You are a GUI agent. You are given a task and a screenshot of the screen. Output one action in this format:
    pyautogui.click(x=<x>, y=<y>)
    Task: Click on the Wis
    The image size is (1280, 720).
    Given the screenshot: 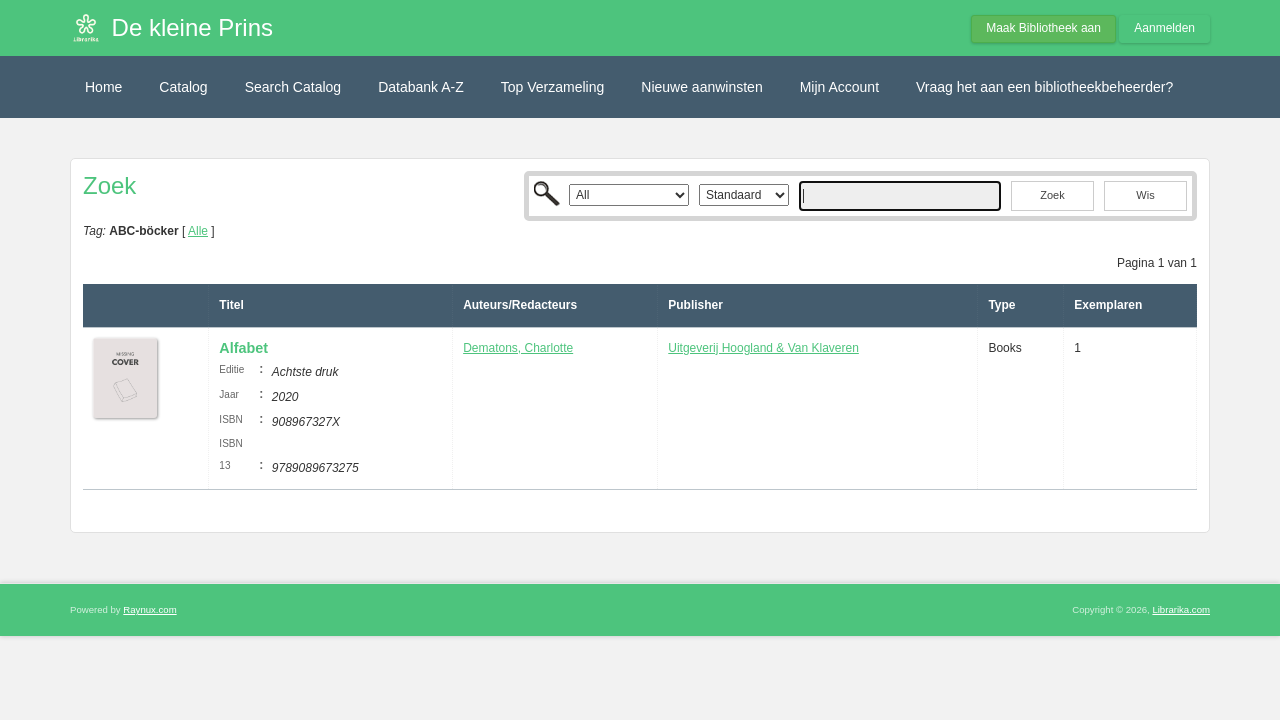 What is the action you would take?
    pyautogui.click(x=1145, y=195)
    